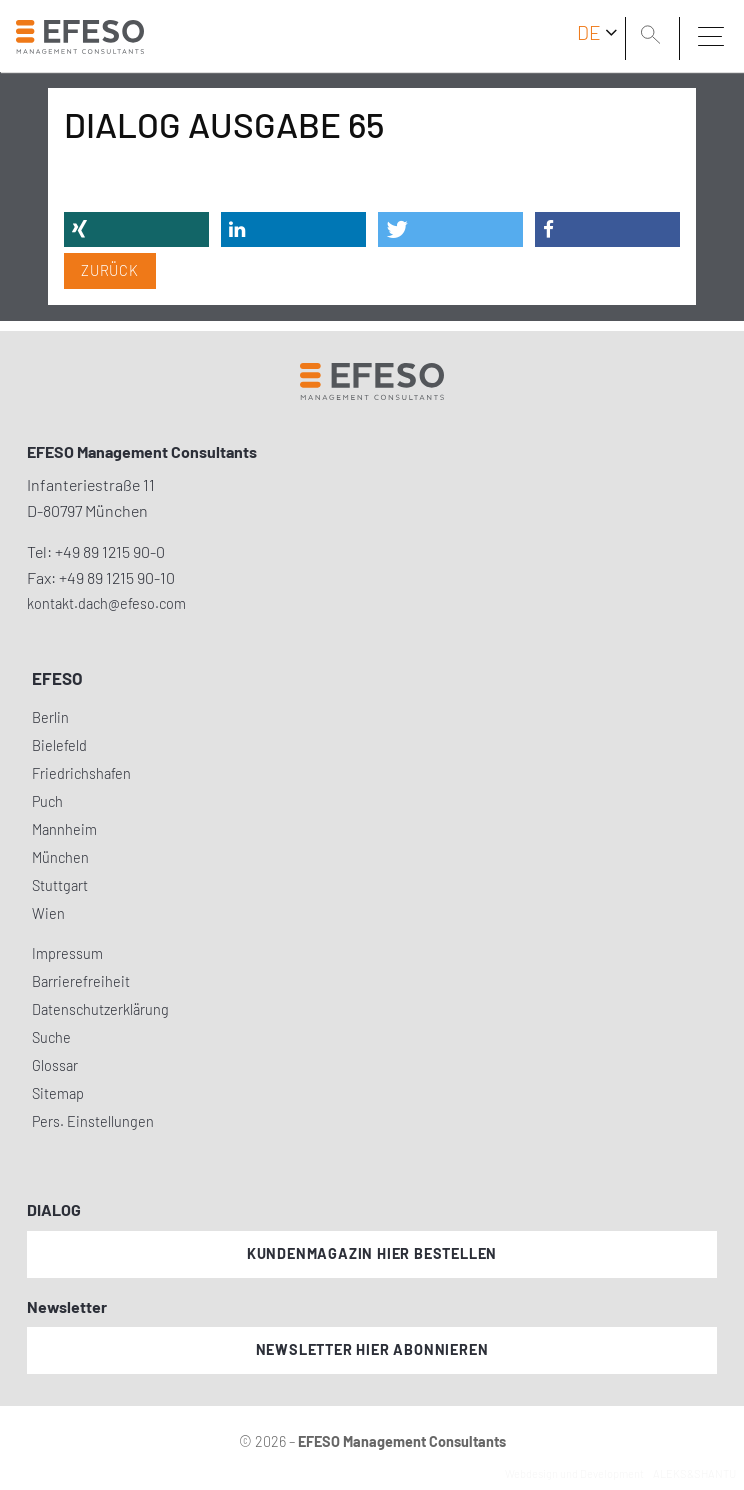 This screenshot has width=744, height=1490. What do you see at coordinates (60, 885) in the screenshot?
I see `Stuttgart` at bounding box center [60, 885].